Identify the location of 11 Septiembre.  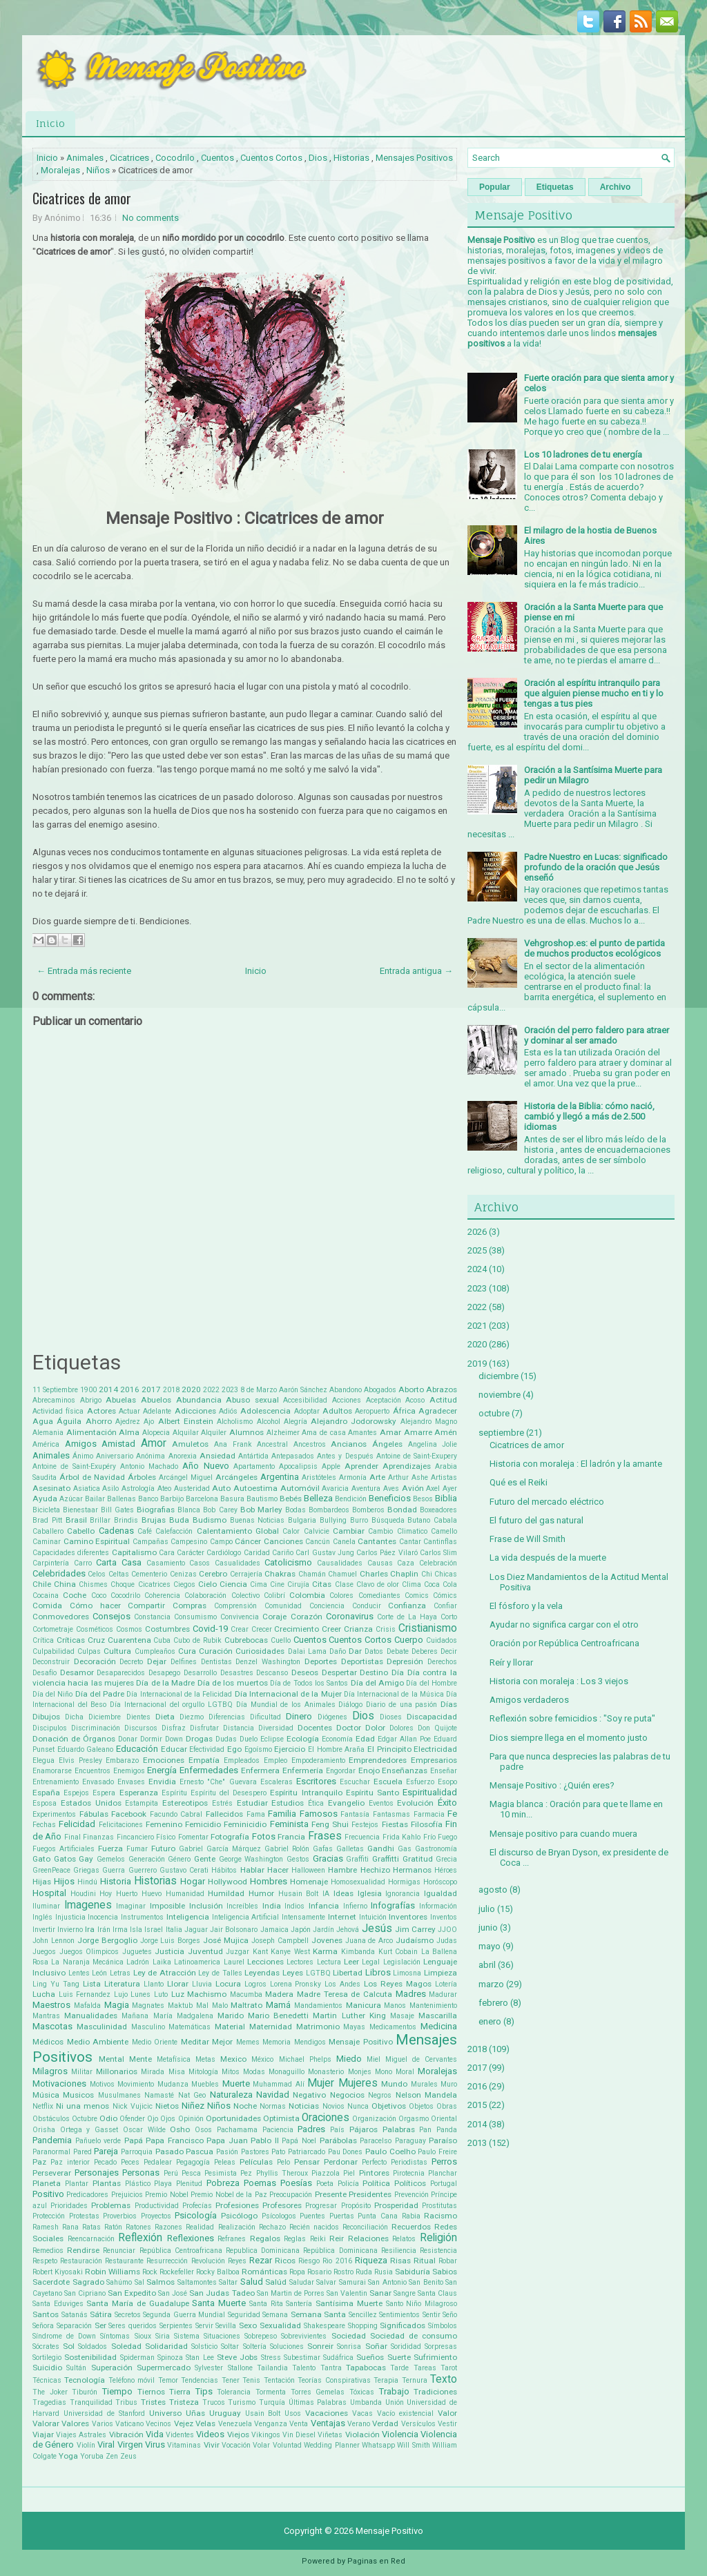
(55, 1389).